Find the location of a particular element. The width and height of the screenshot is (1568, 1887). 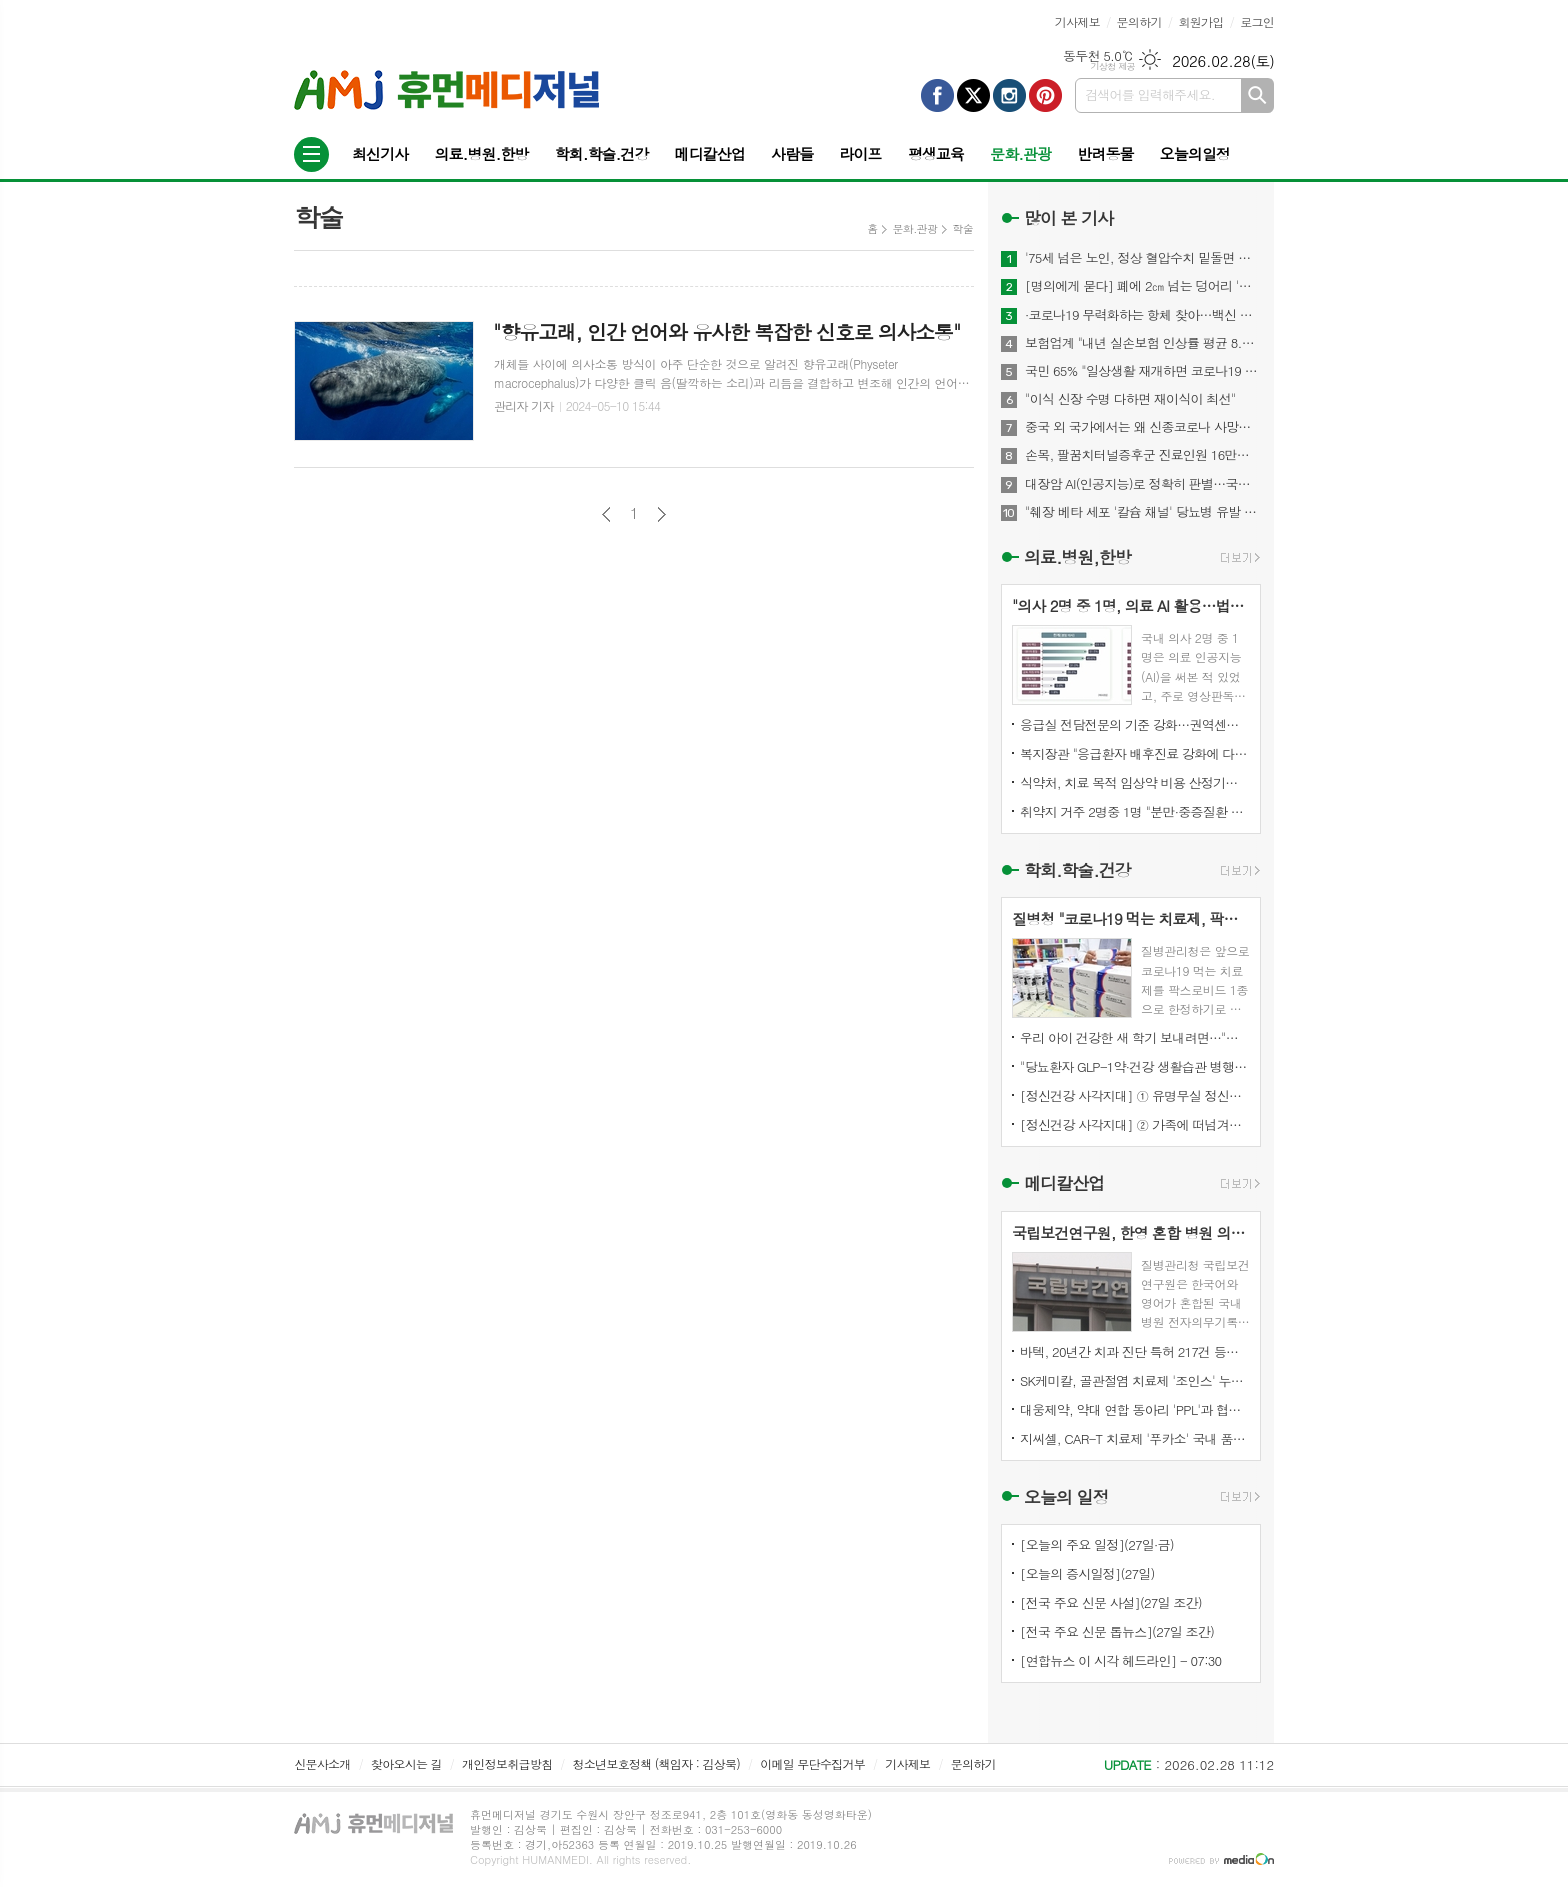

최신기사 is located at coordinates (380, 153).